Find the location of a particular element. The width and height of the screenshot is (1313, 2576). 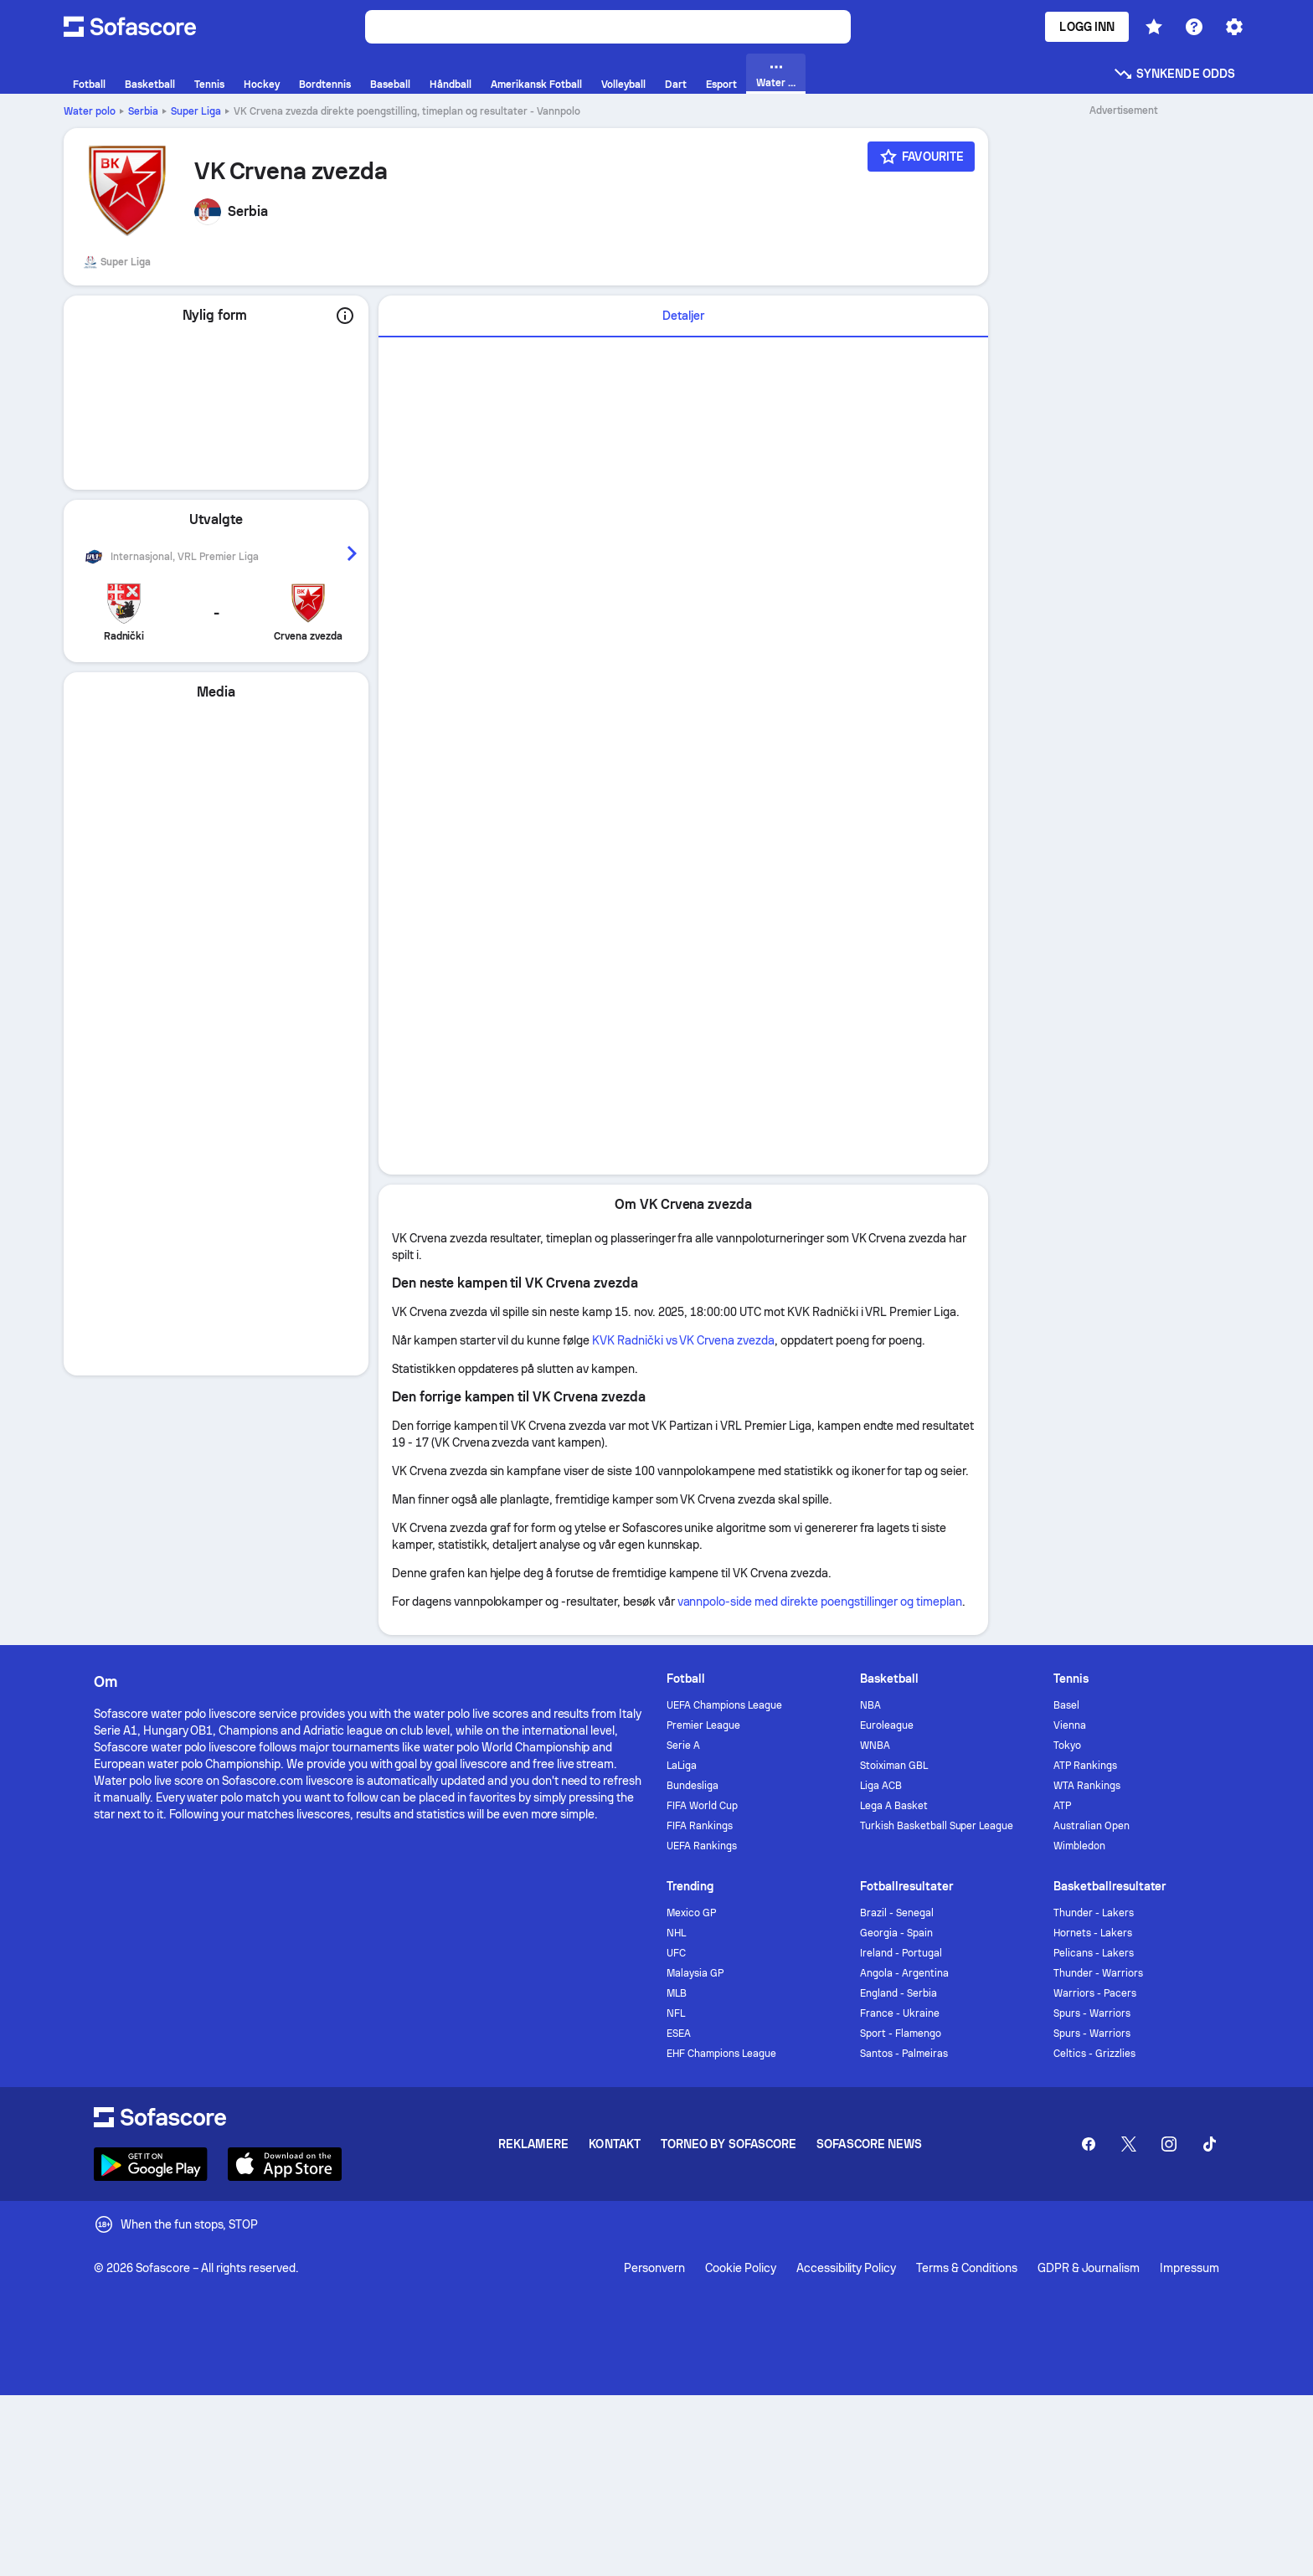

Turkish Basketball Super League is located at coordinates (936, 1826).